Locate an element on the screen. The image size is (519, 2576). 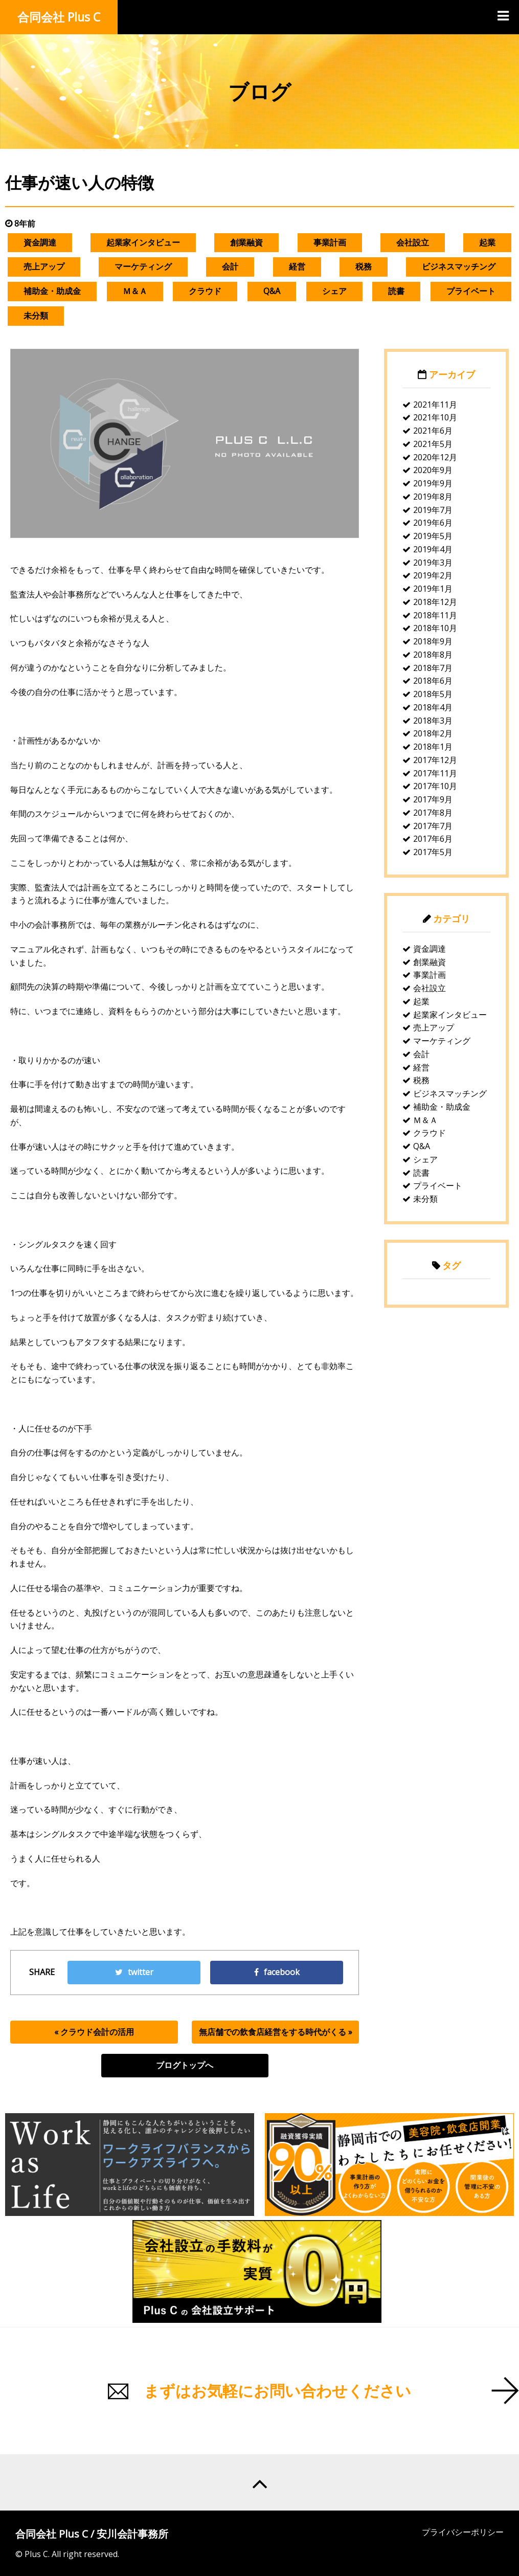
創業融資 is located at coordinates (246, 242).